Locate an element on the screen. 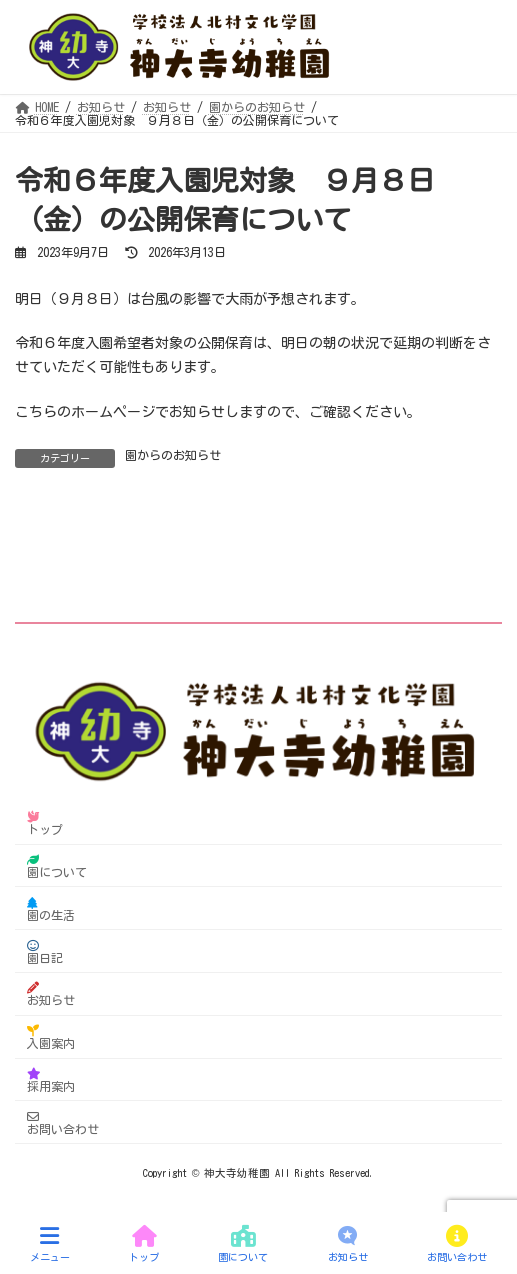 This screenshot has height=1274, width=517. お知らせ is located at coordinates (51, 993).